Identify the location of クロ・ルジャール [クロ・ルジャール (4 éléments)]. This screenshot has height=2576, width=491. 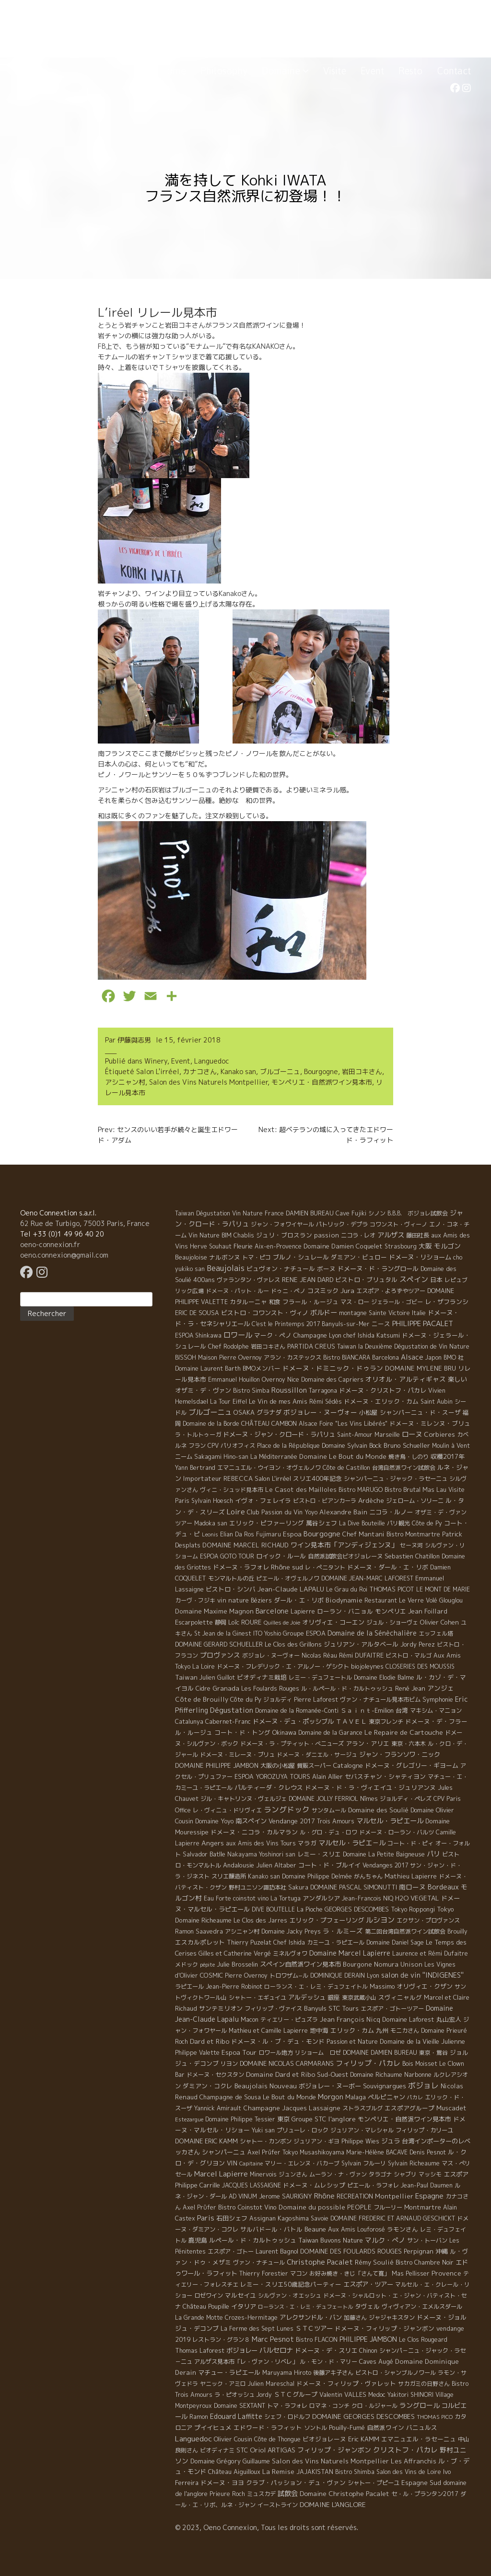
(374, 2406).